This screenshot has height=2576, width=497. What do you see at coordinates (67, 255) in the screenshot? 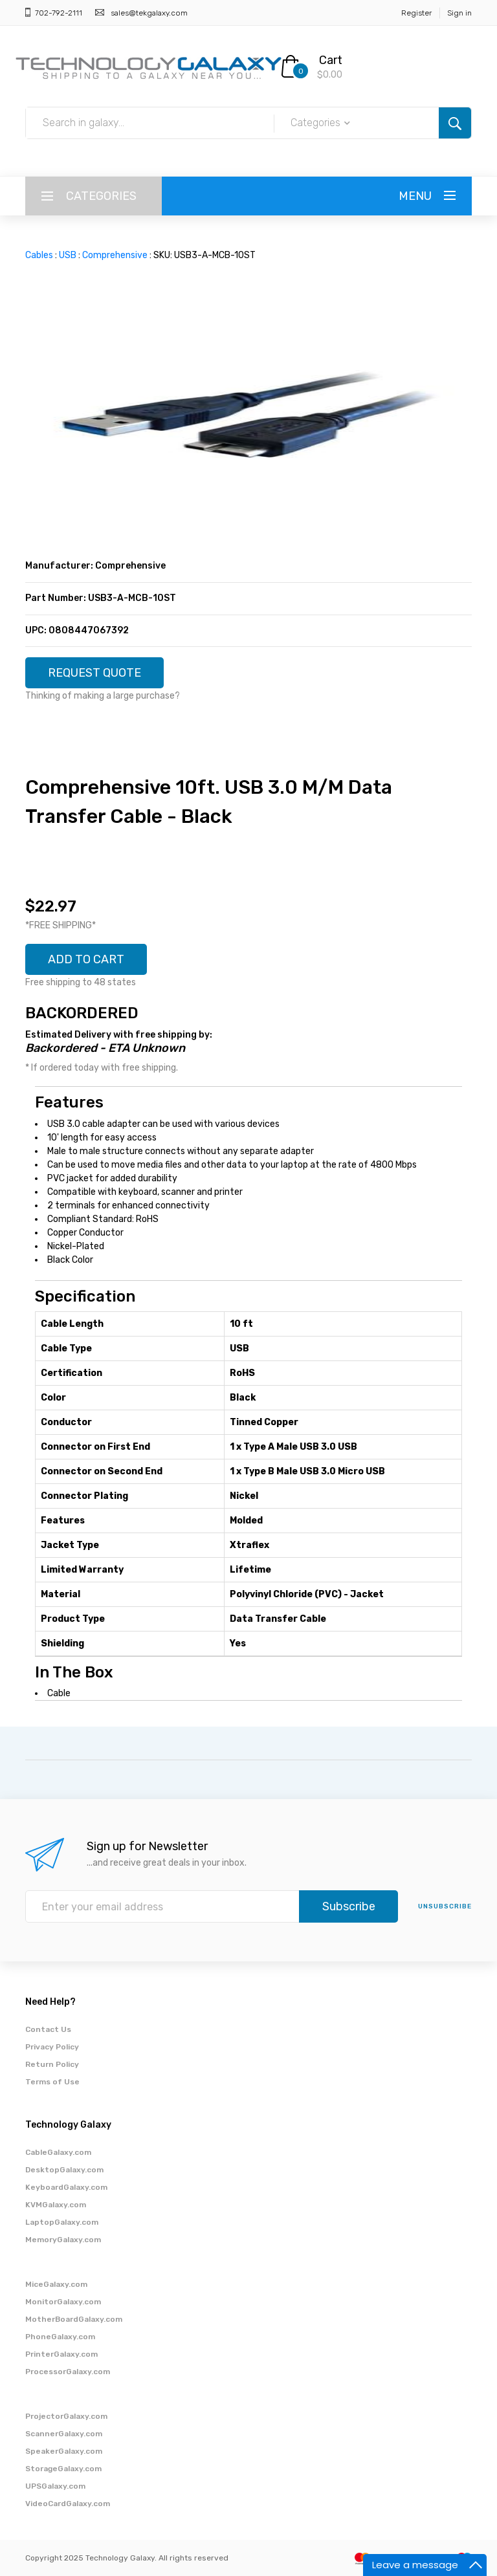
I see `USB` at bounding box center [67, 255].